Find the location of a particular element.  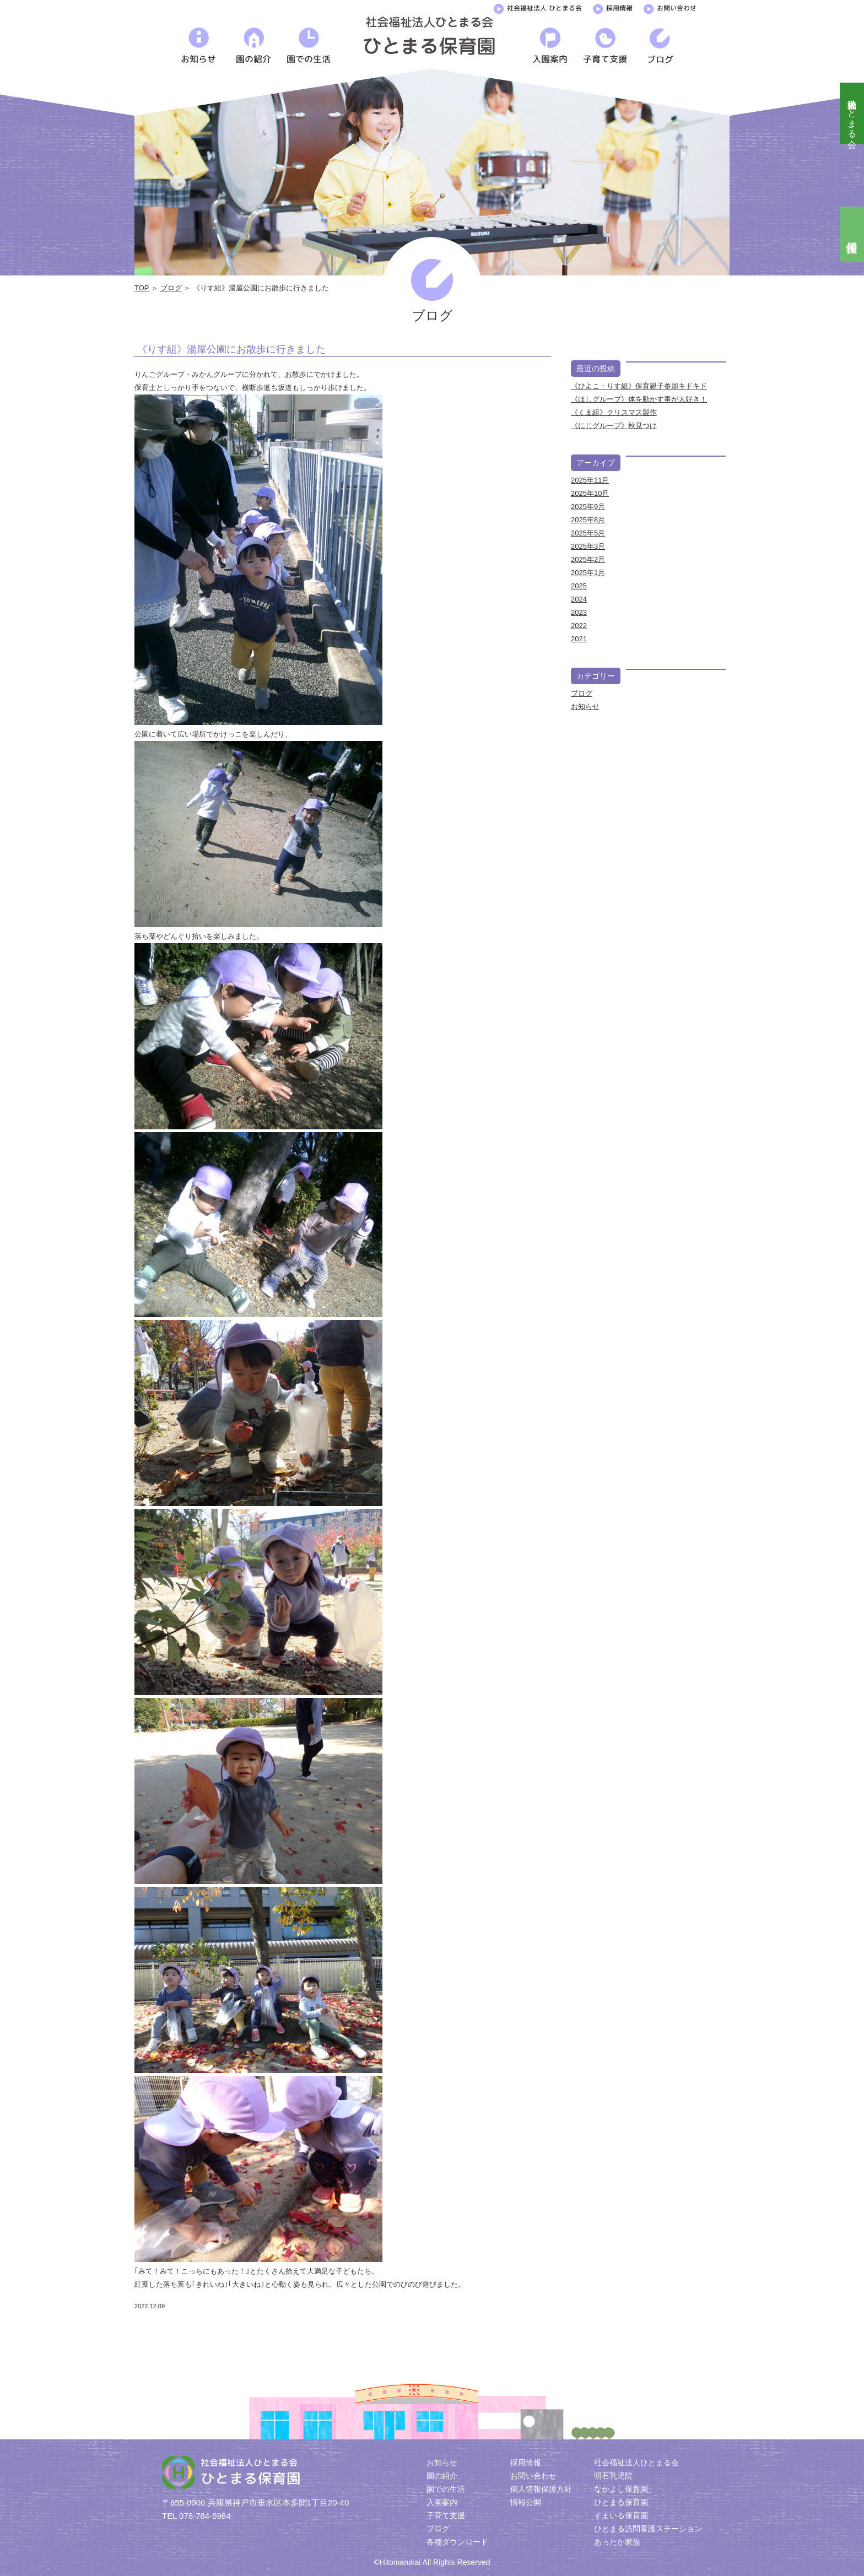

2022 is located at coordinates (579, 625).